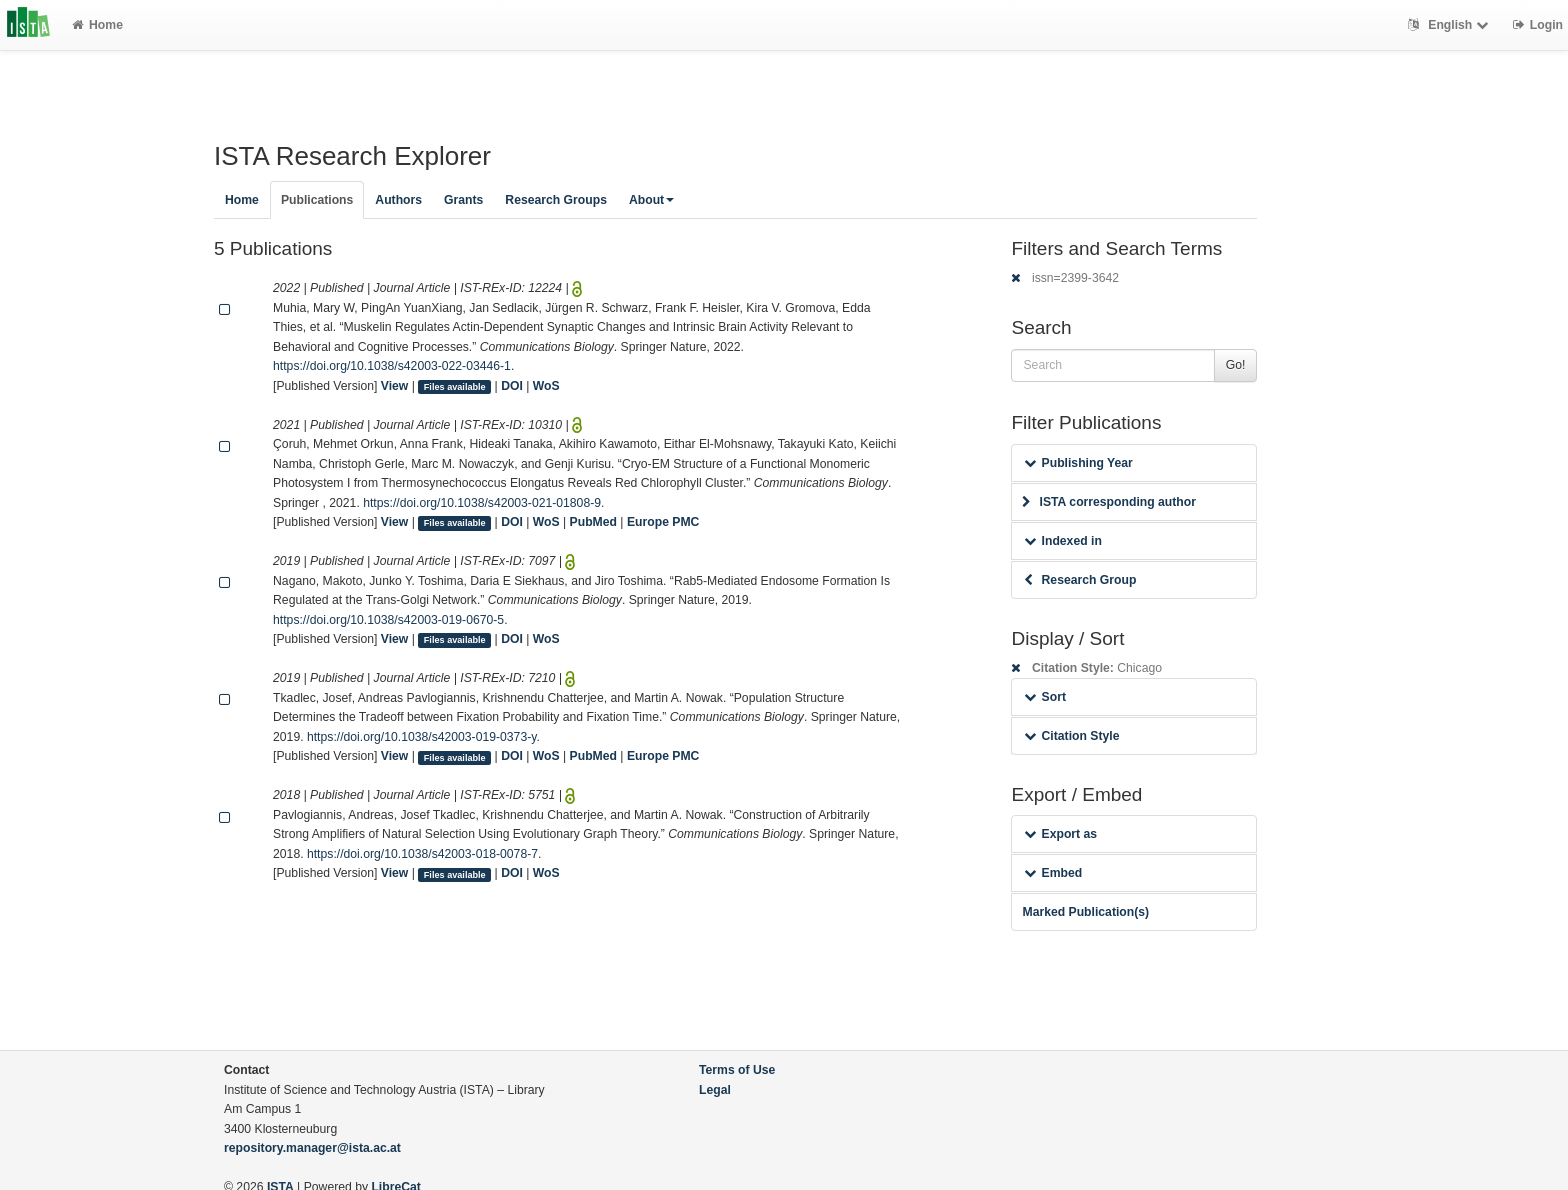  What do you see at coordinates (1080, 580) in the screenshot?
I see `Research Group` at bounding box center [1080, 580].